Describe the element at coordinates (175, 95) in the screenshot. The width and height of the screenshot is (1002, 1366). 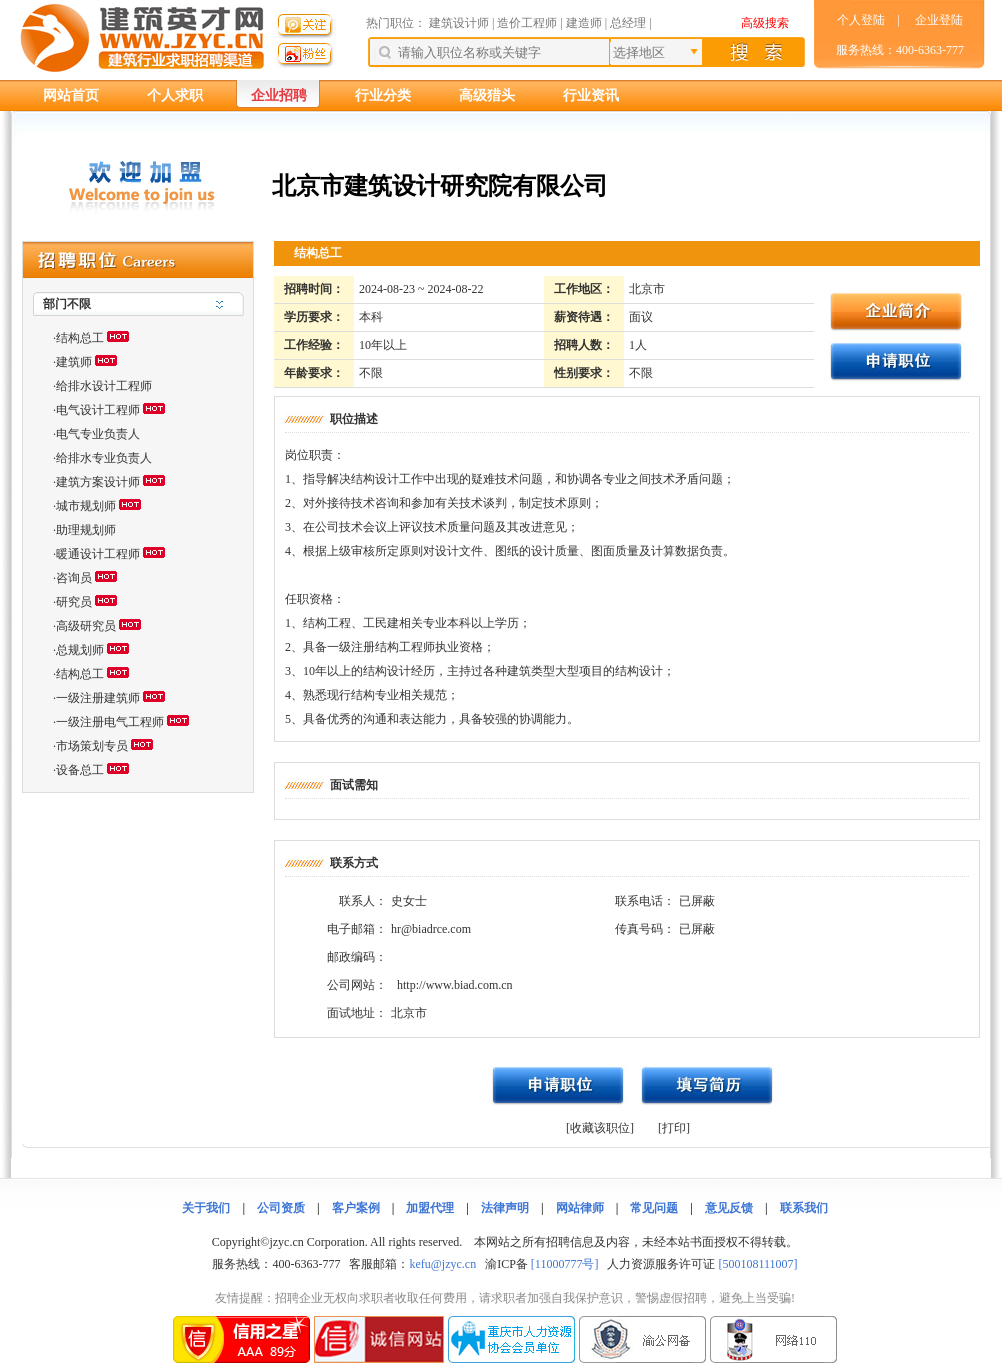
I see `个人求职` at that location.